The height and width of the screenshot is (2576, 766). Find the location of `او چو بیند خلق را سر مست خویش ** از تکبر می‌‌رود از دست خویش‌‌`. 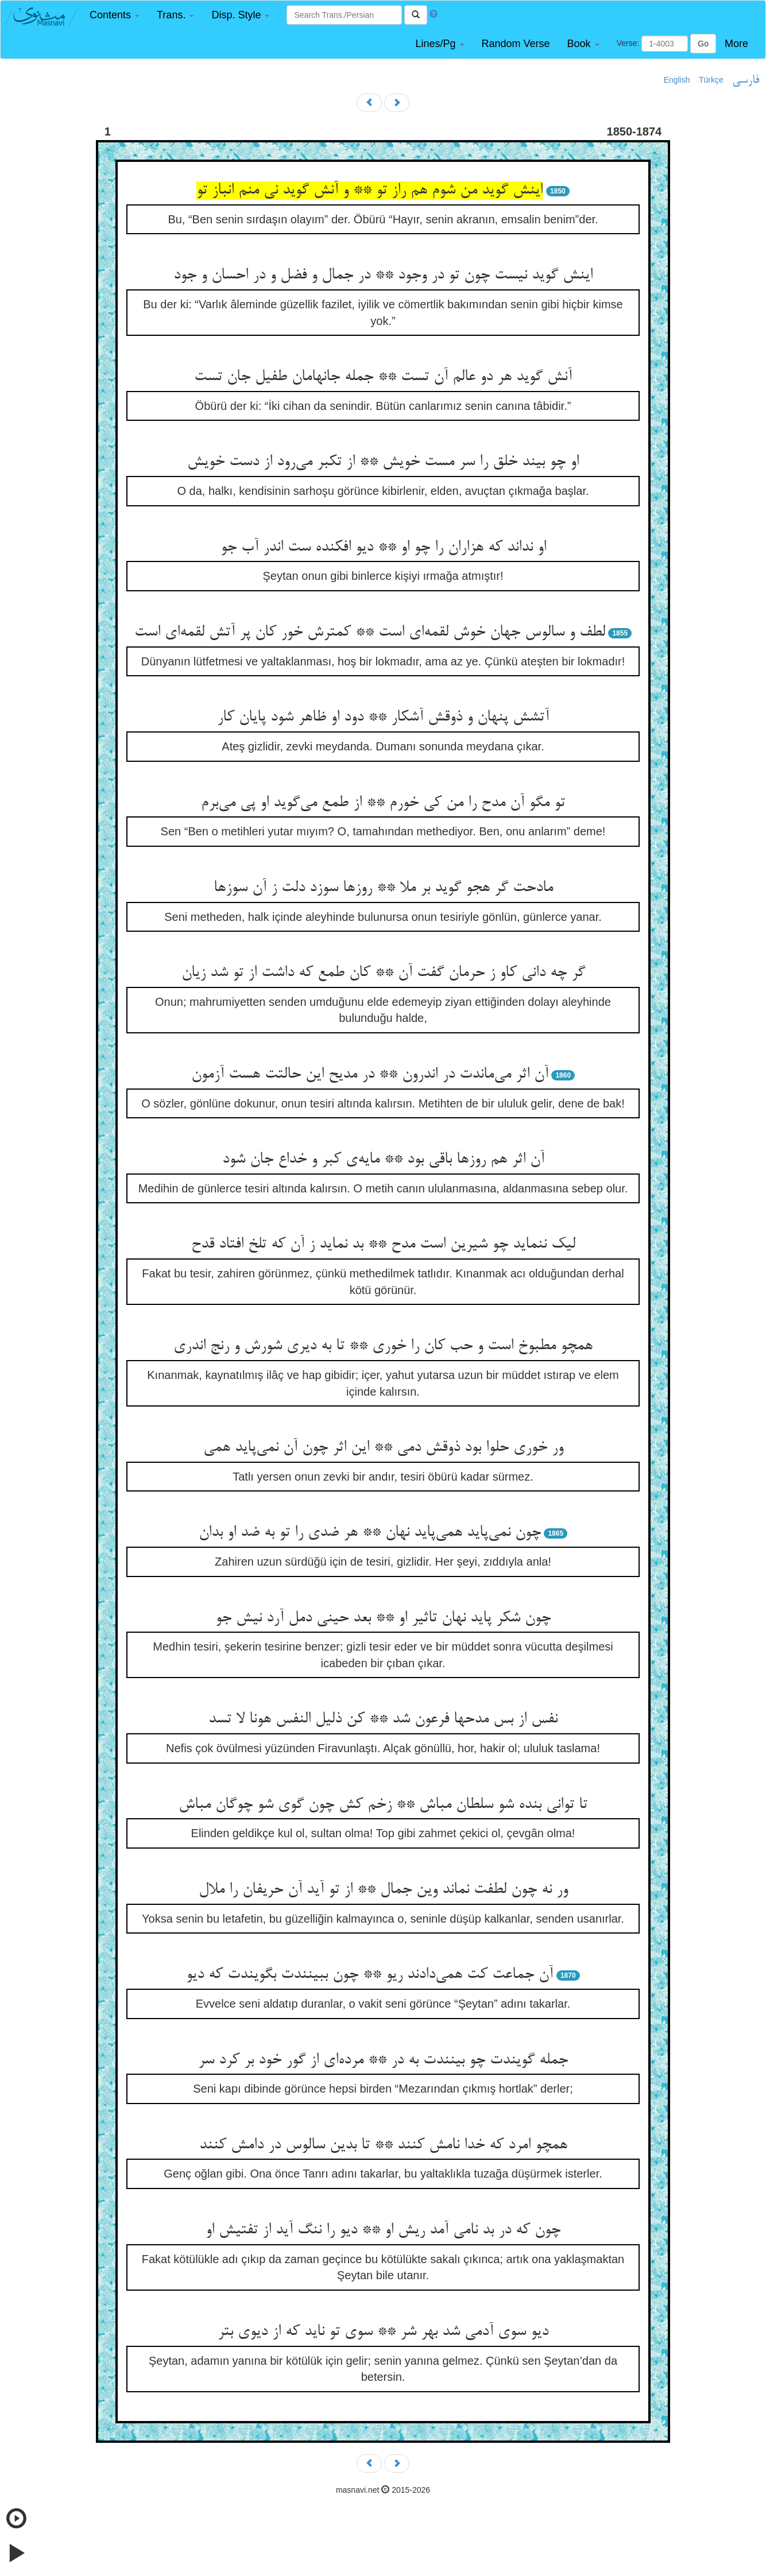

او چو بیند خلق را سر مست خویش ** از تکبر می‌‌رود از دست خویش‌‌ is located at coordinates (383, 462).